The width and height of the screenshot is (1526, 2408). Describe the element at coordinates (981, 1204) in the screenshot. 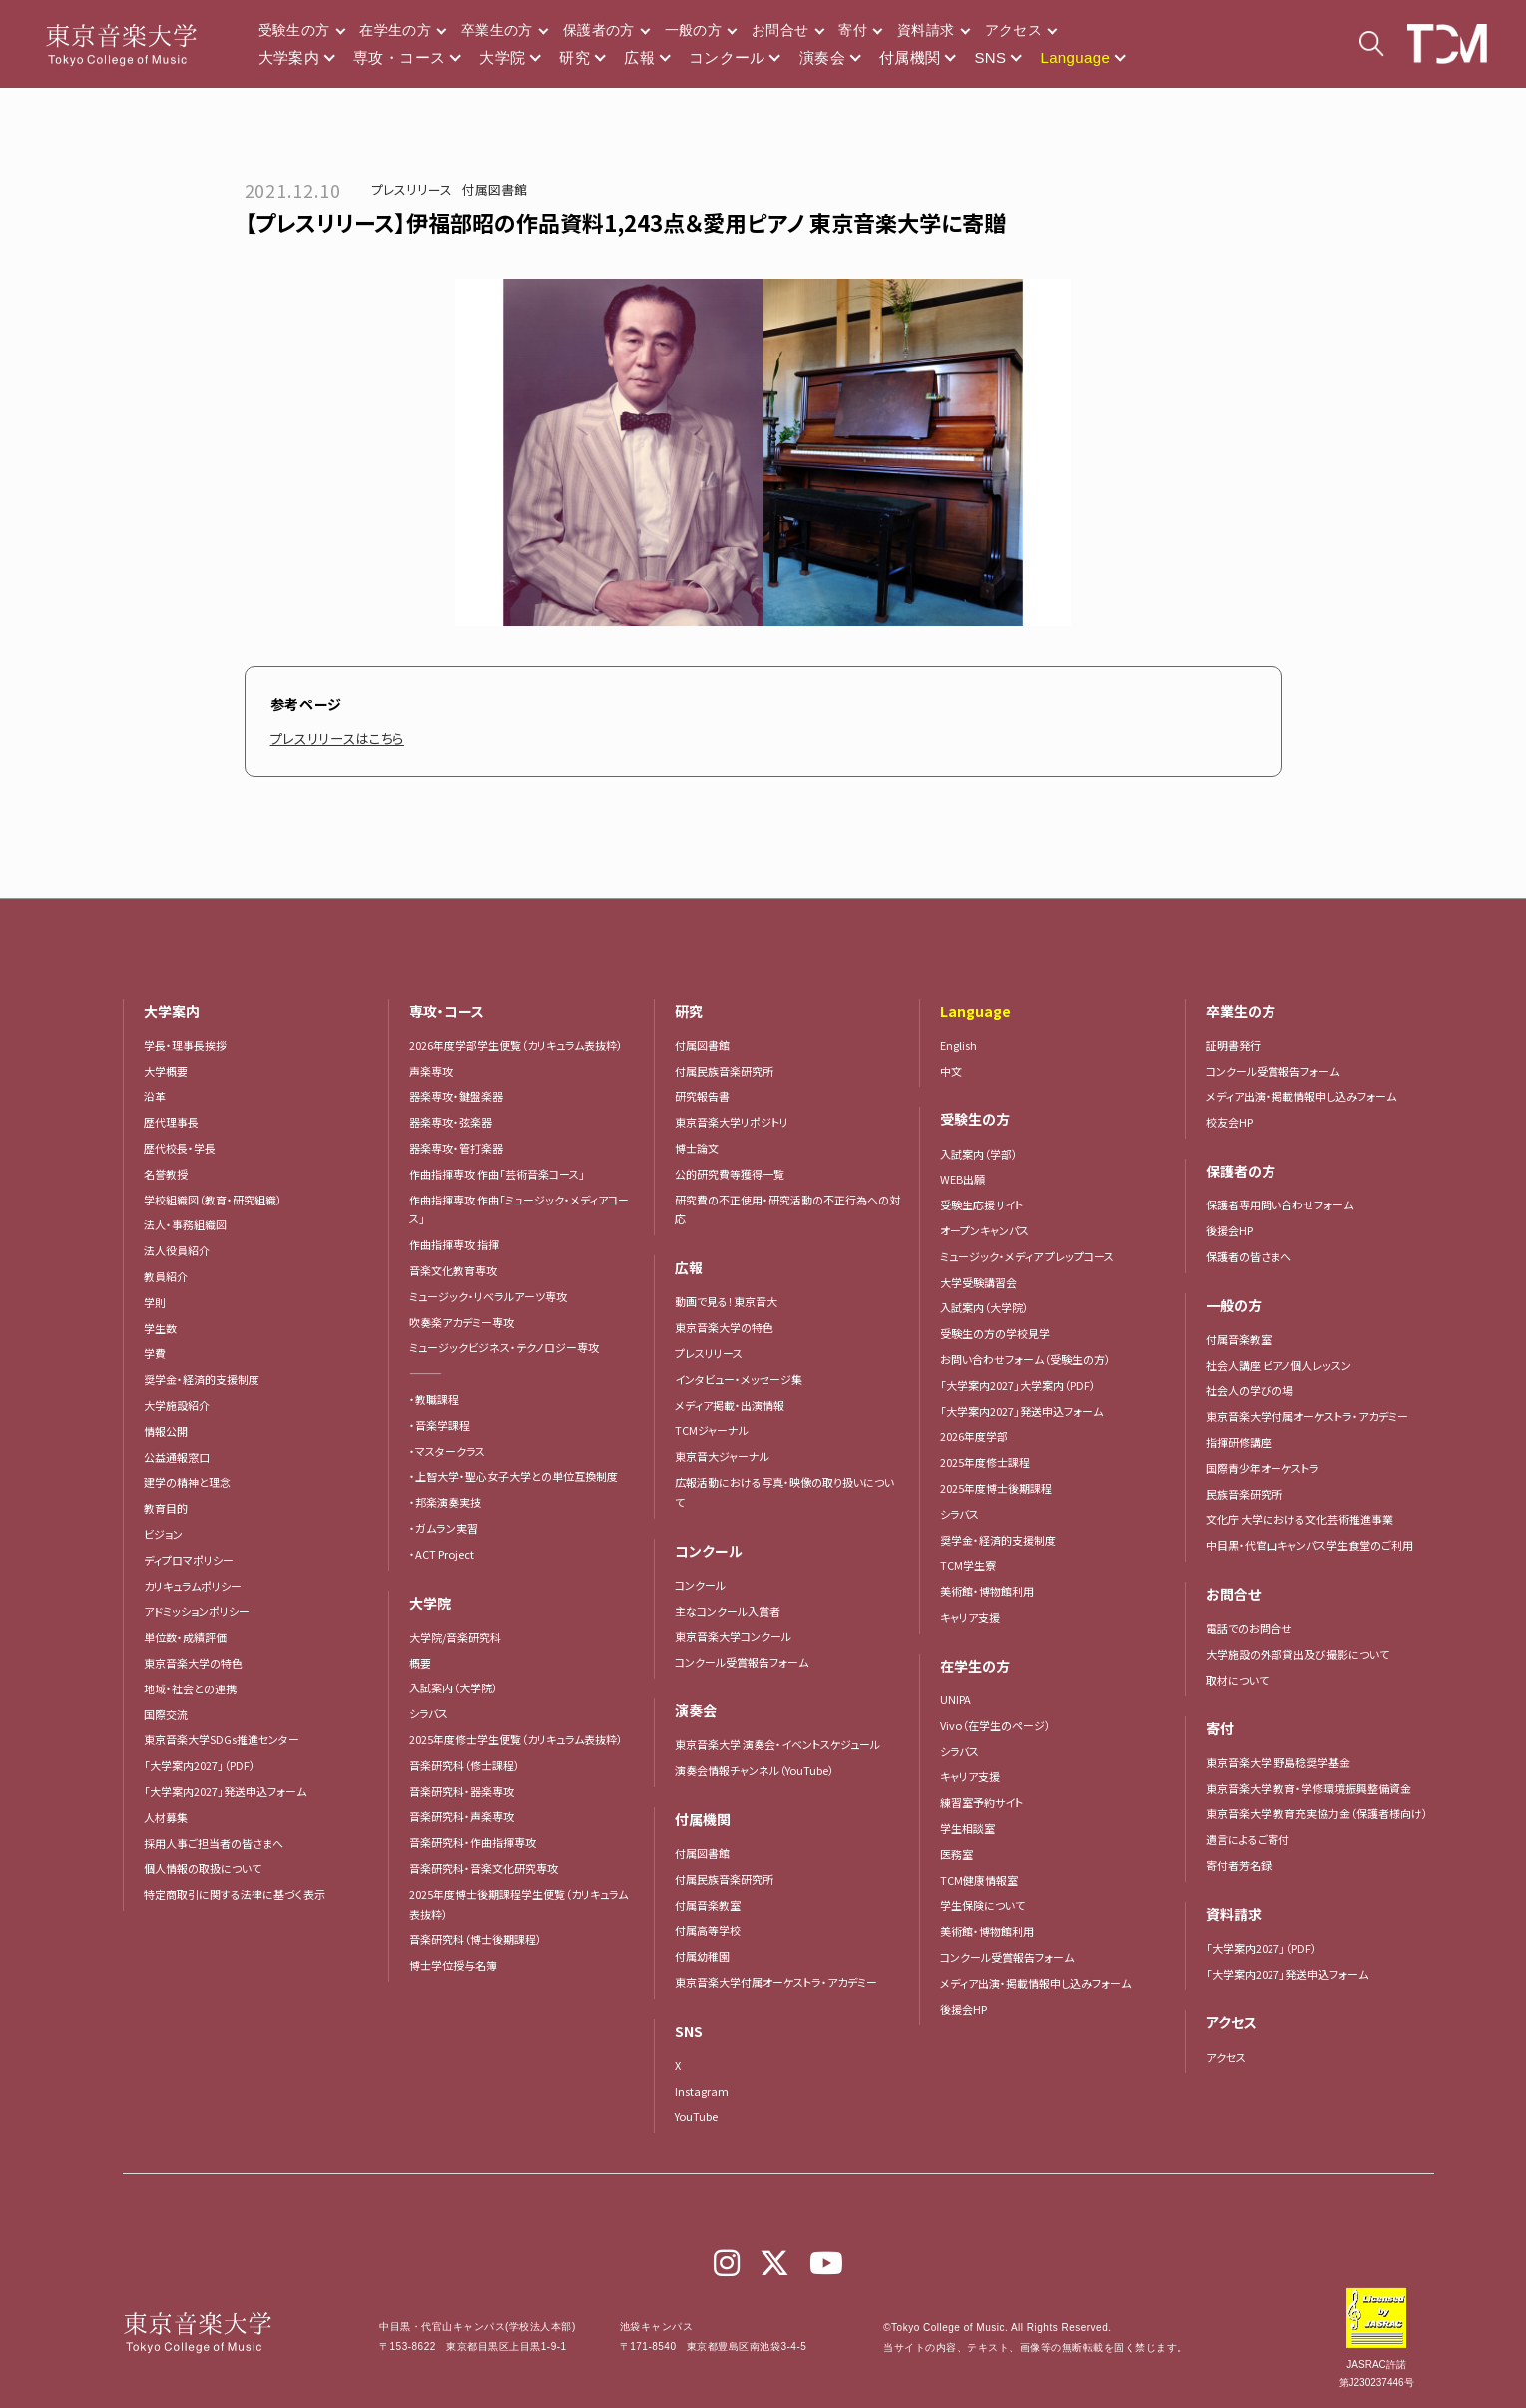

I see `受験生応援サイト` at that location.